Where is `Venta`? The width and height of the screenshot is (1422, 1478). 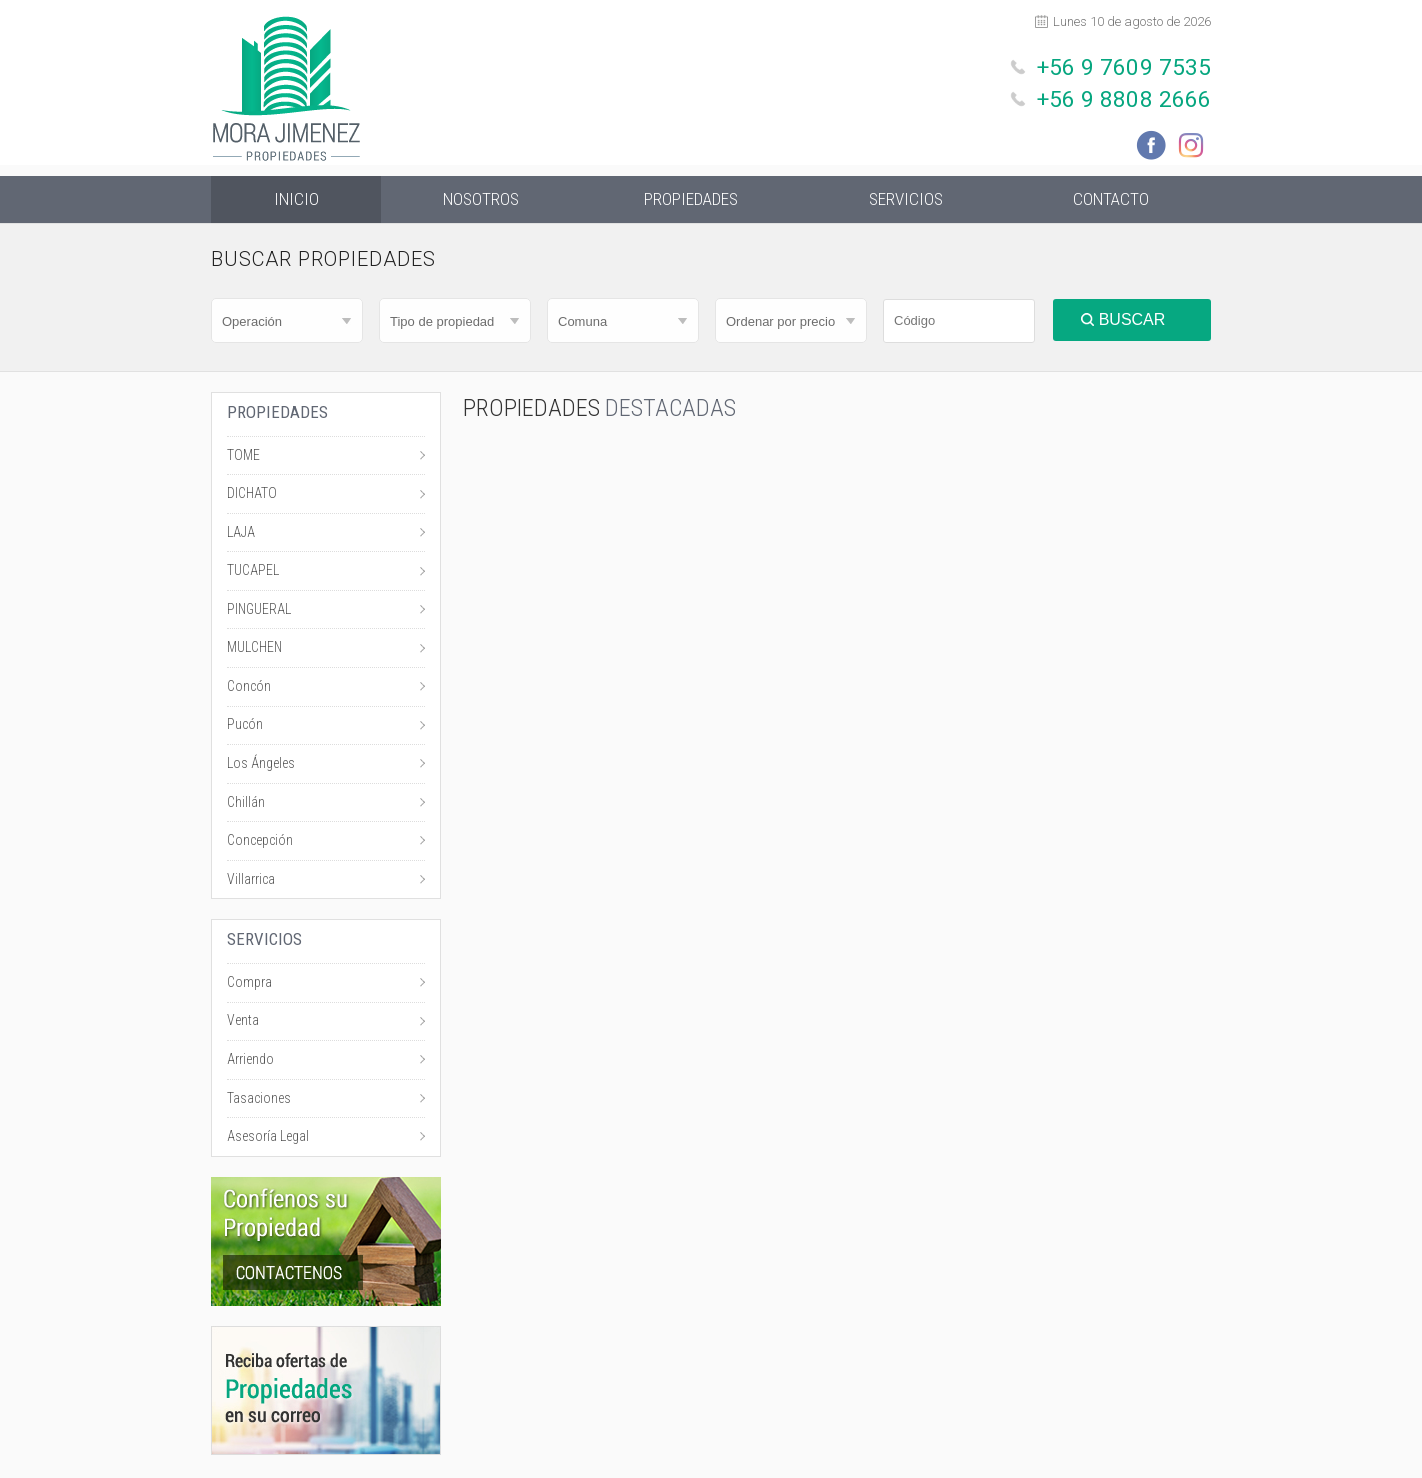
Venta is located at coordinates (243, 1023).